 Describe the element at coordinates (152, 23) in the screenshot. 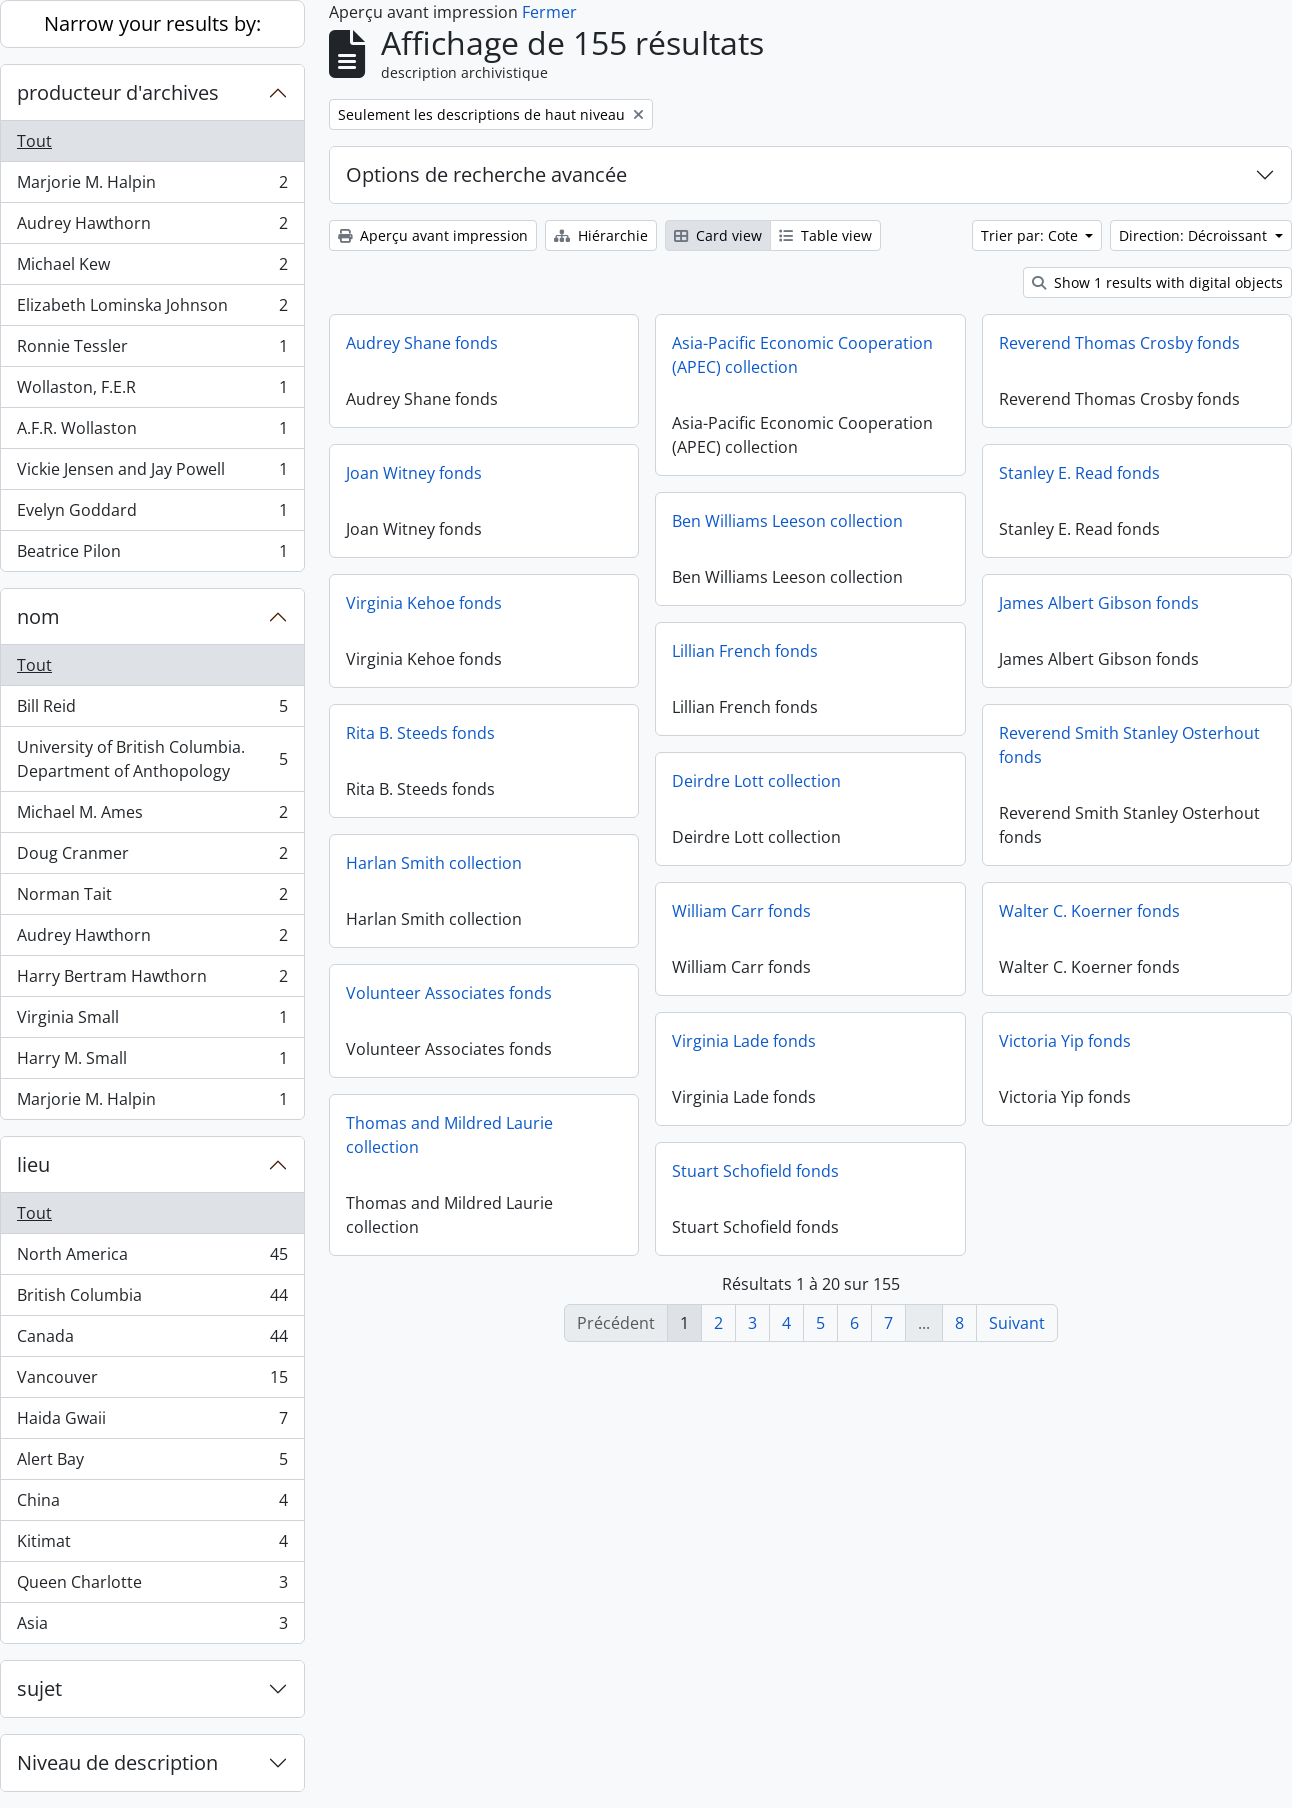

I see `Narrow your results by:` at that location.